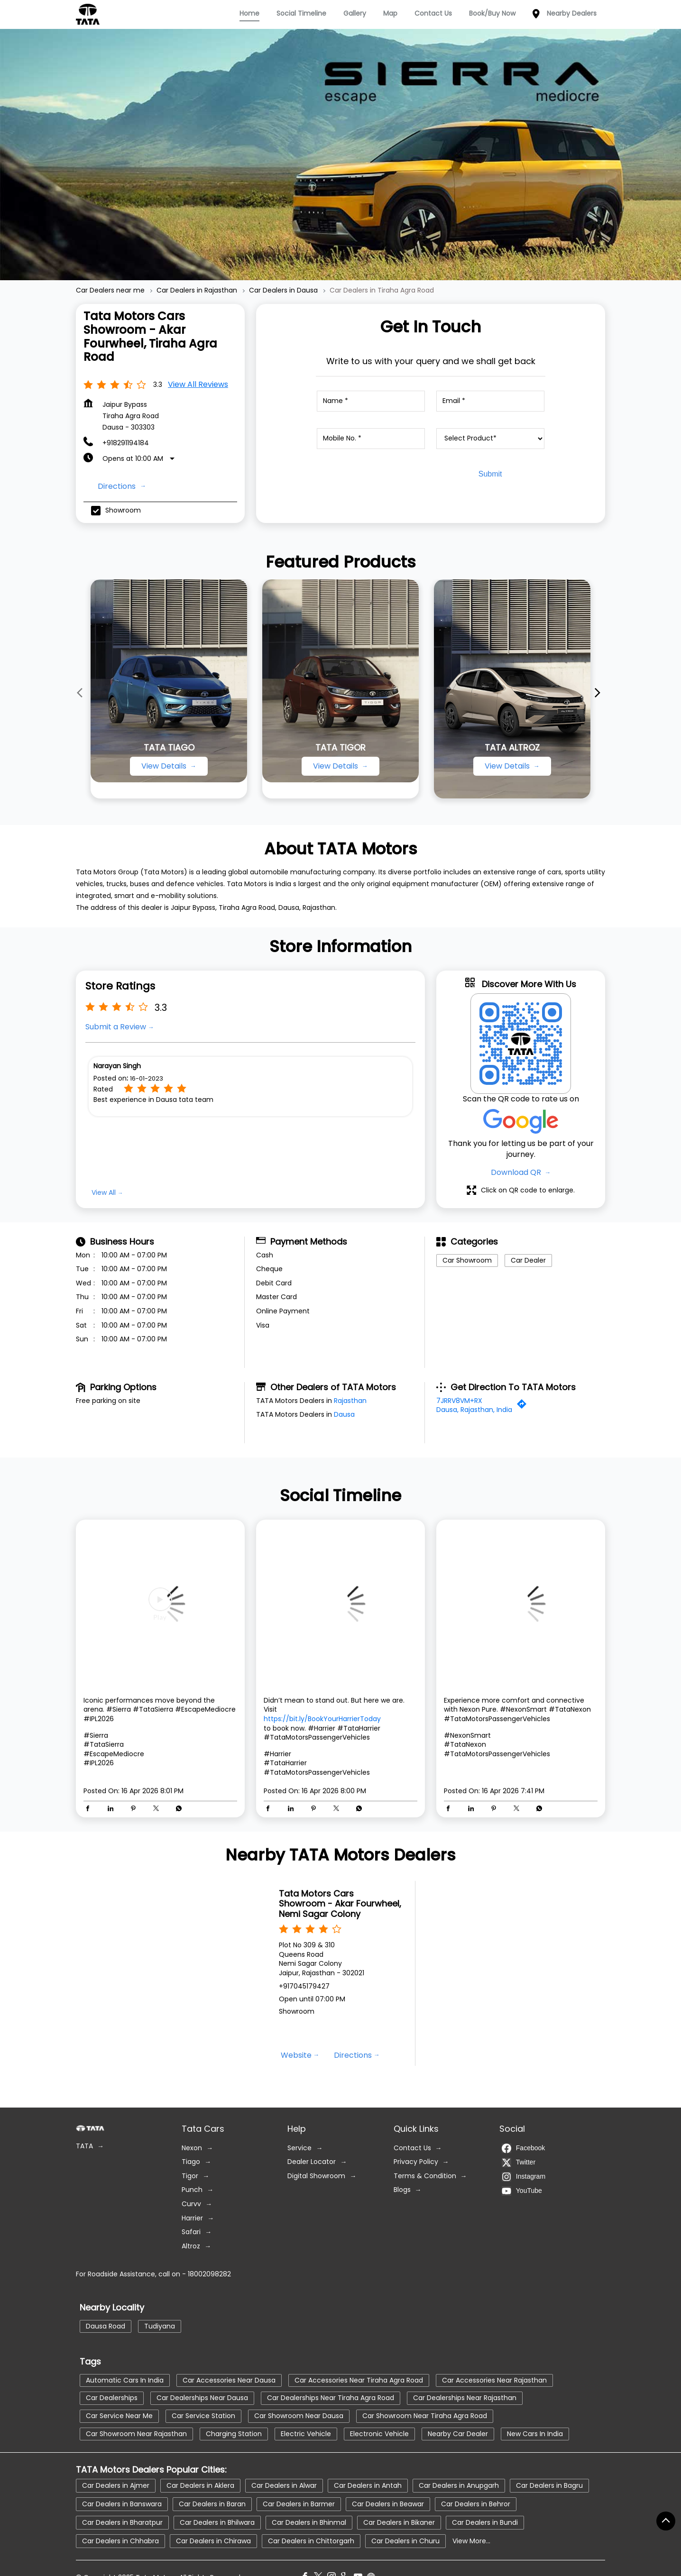 The height and width of the screenshot is (2576, 681). I want to click on Car Dealers in Aklera, so click(200, 2485).